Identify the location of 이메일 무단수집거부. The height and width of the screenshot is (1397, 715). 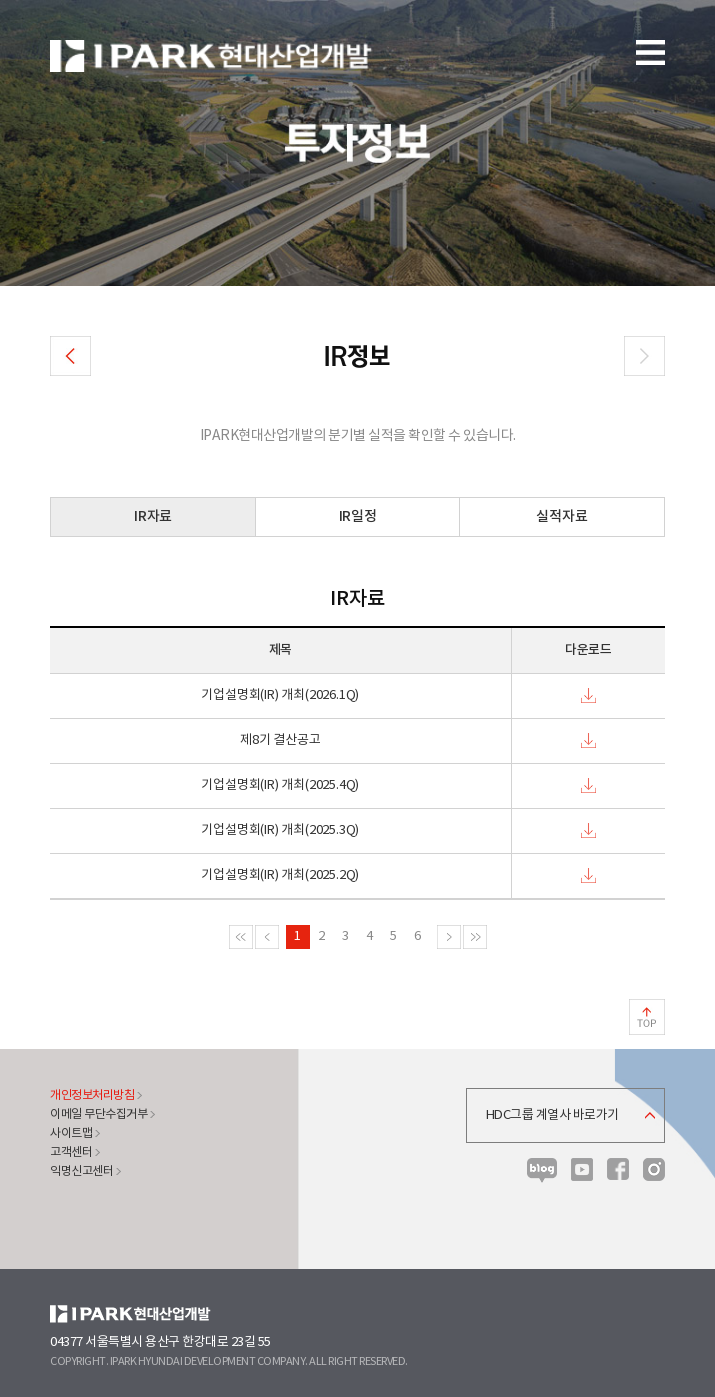
(98, 1114).